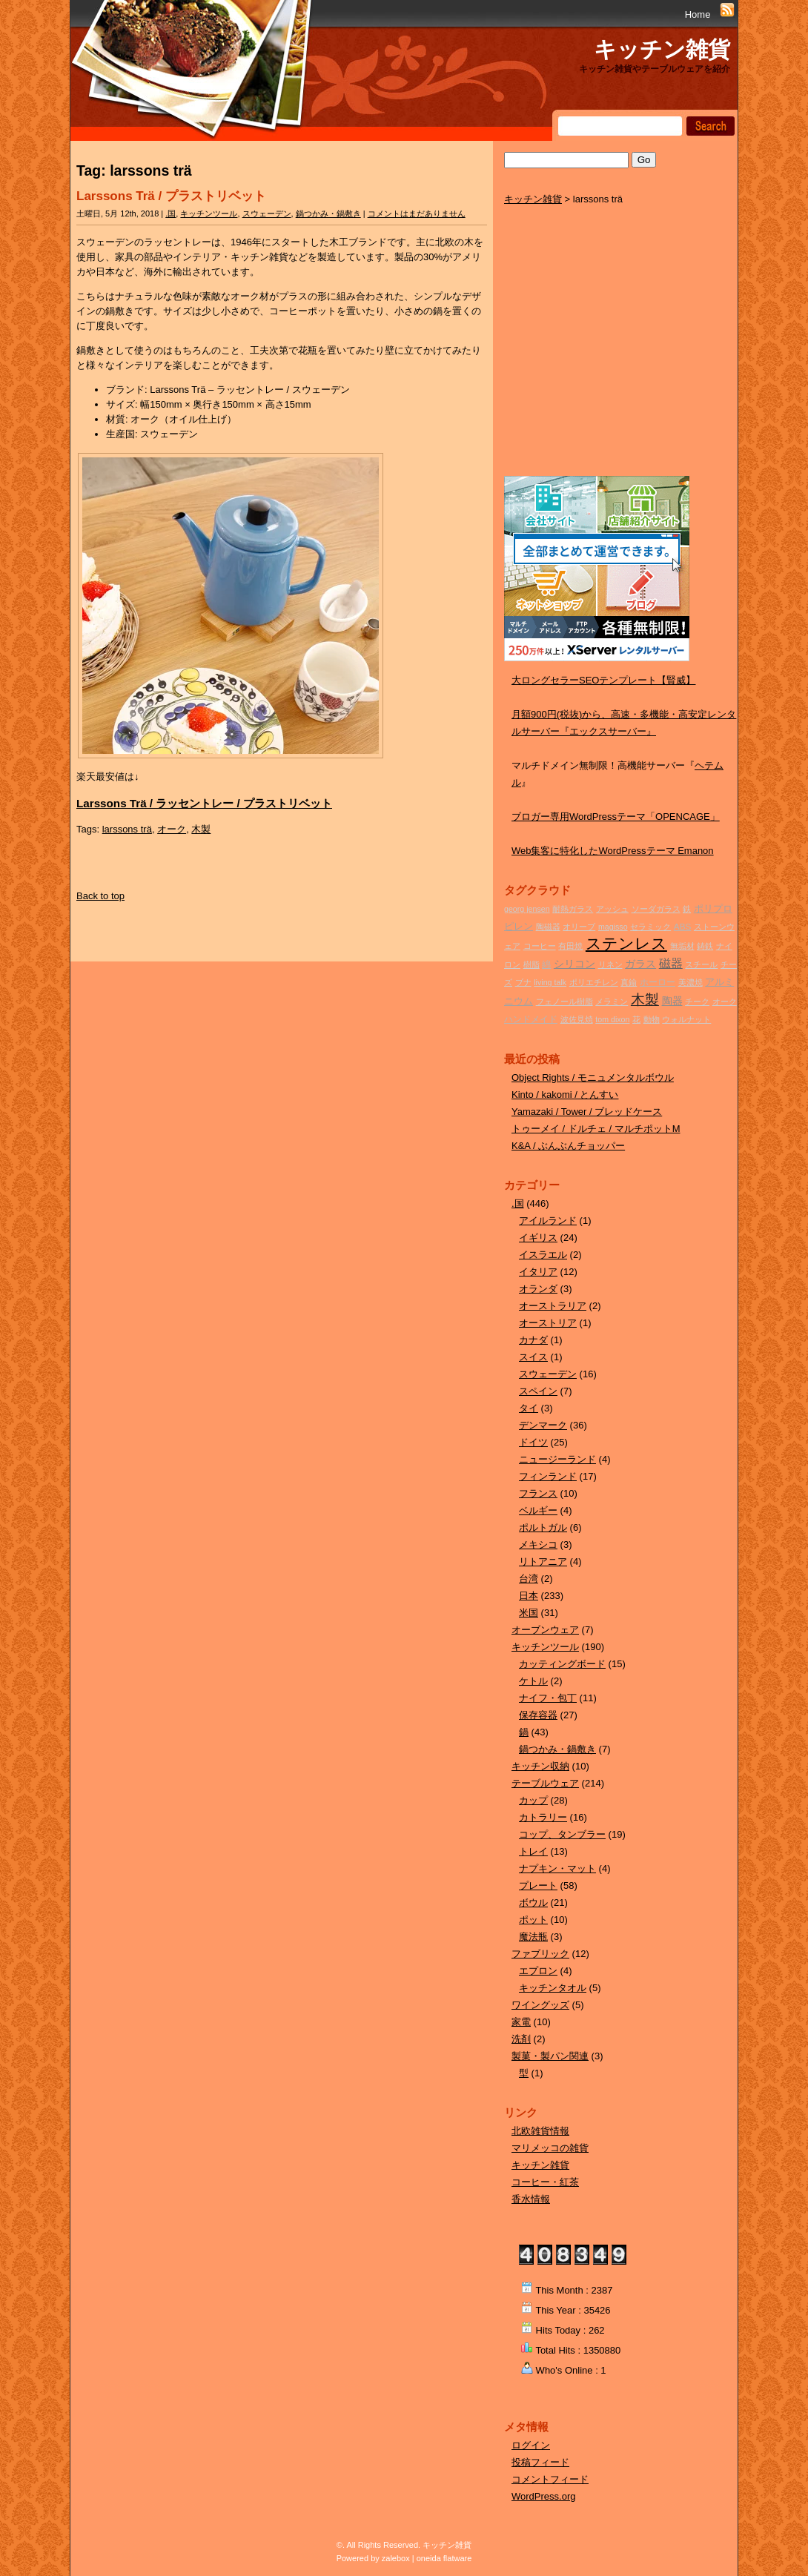 The height and width of the screenshot is (2576, 808). What do you see at coordinates (550, 2147) in the screenshot?
I see `マリメッコの雑貨` at bounding box center [550, 2147].